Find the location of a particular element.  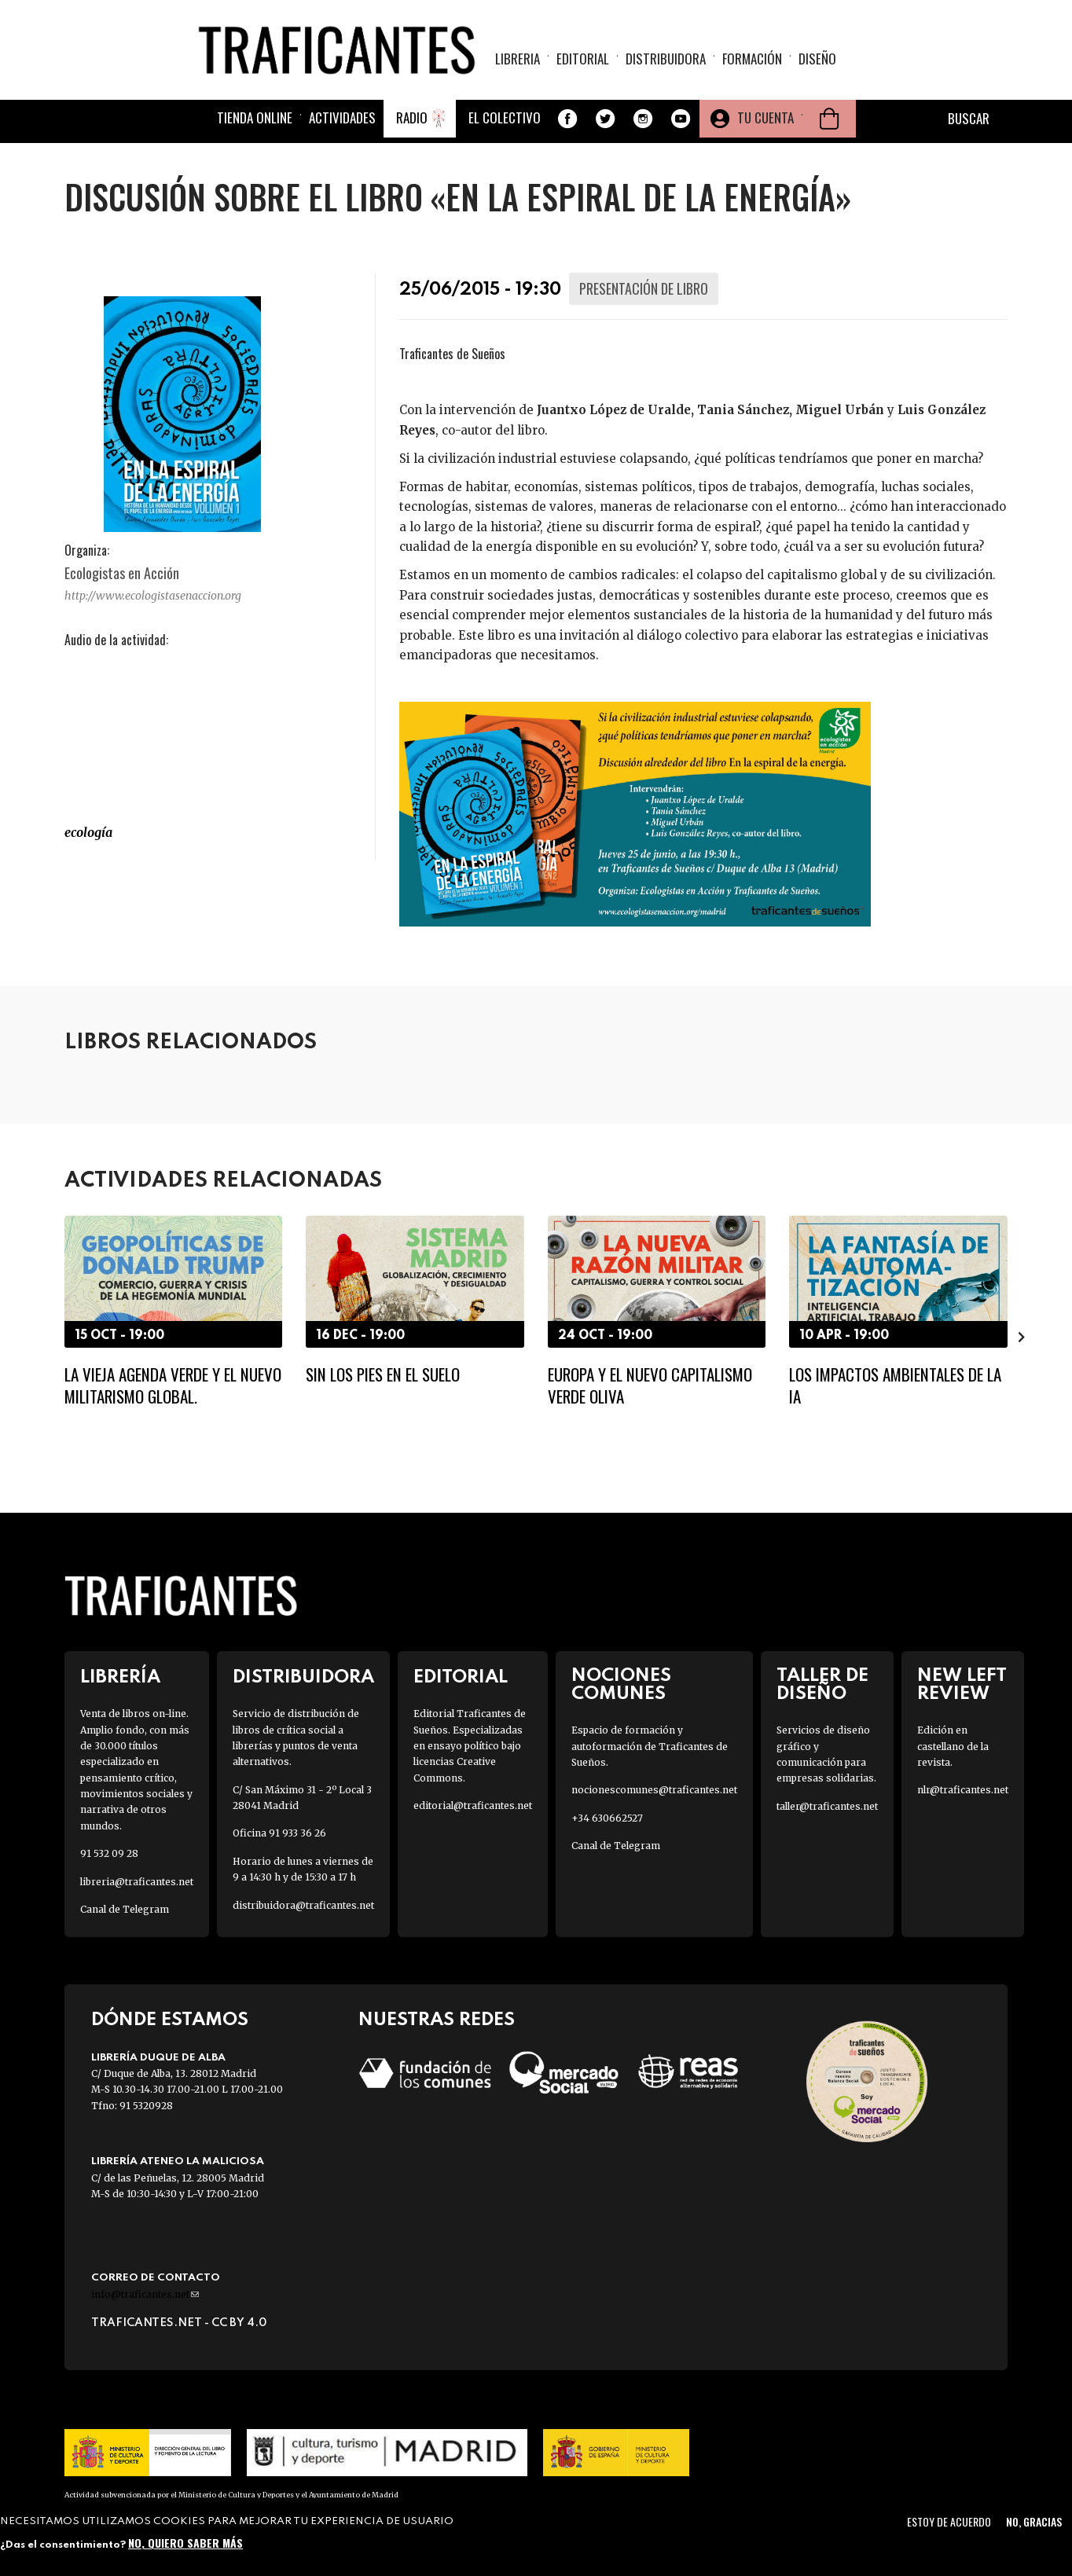

Distribuidora is located at coordinates (666, 59).